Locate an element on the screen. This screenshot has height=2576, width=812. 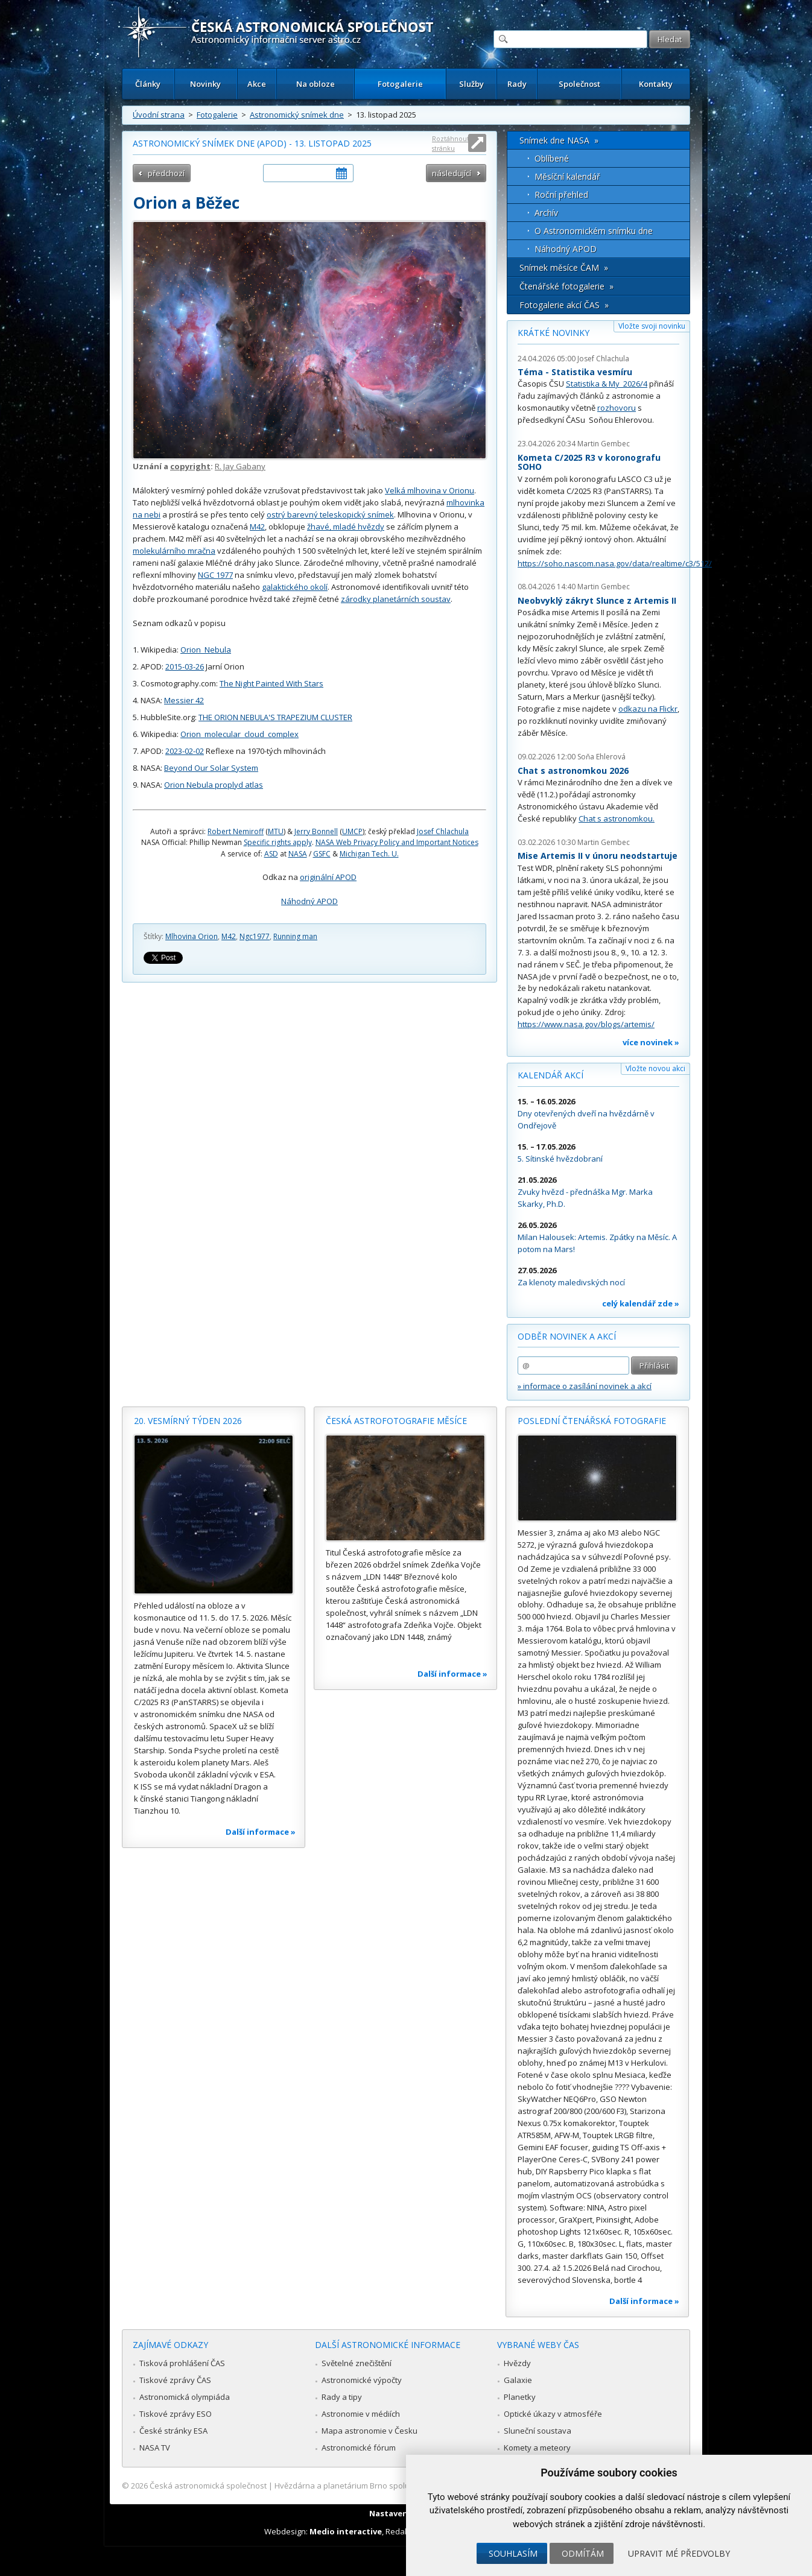
O Astronomickém snímku dne is located at coordinates (593, 230).